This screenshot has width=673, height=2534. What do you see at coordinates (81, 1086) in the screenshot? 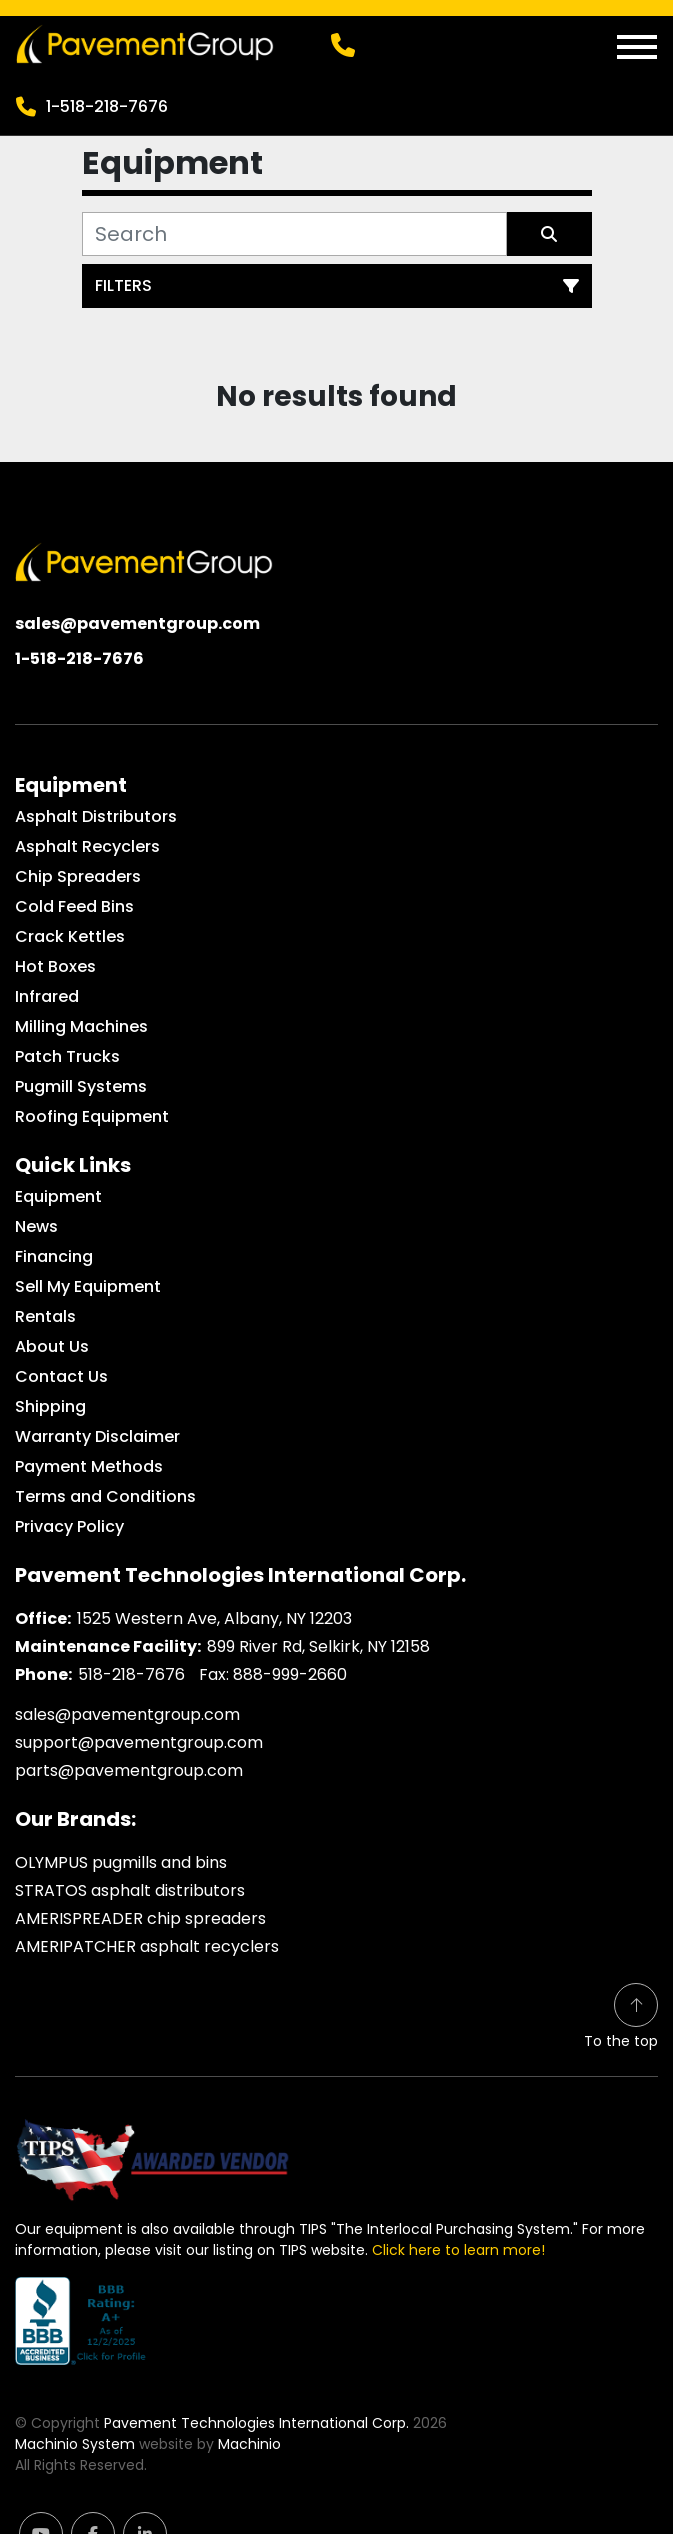
I see `Pugmill Systems` at bounding box center [81, 1086].